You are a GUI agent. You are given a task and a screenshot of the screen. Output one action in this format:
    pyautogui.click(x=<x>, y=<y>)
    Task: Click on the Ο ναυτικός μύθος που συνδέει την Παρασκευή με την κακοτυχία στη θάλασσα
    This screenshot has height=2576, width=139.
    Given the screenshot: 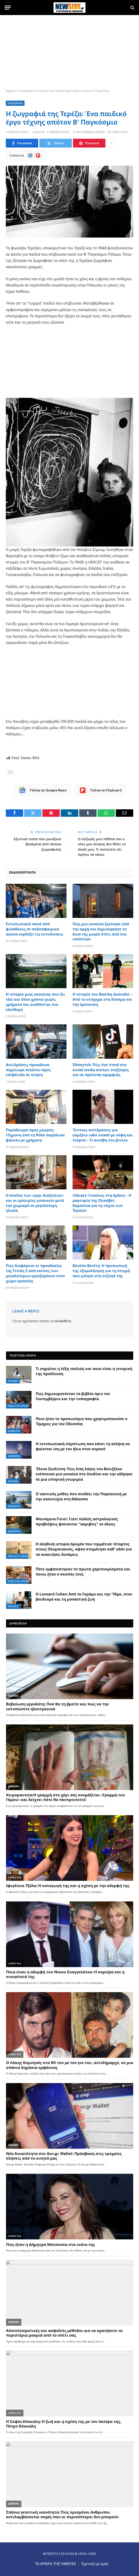 What is the action you would take?
    pyautogui.click(x=81, y=1497)
    